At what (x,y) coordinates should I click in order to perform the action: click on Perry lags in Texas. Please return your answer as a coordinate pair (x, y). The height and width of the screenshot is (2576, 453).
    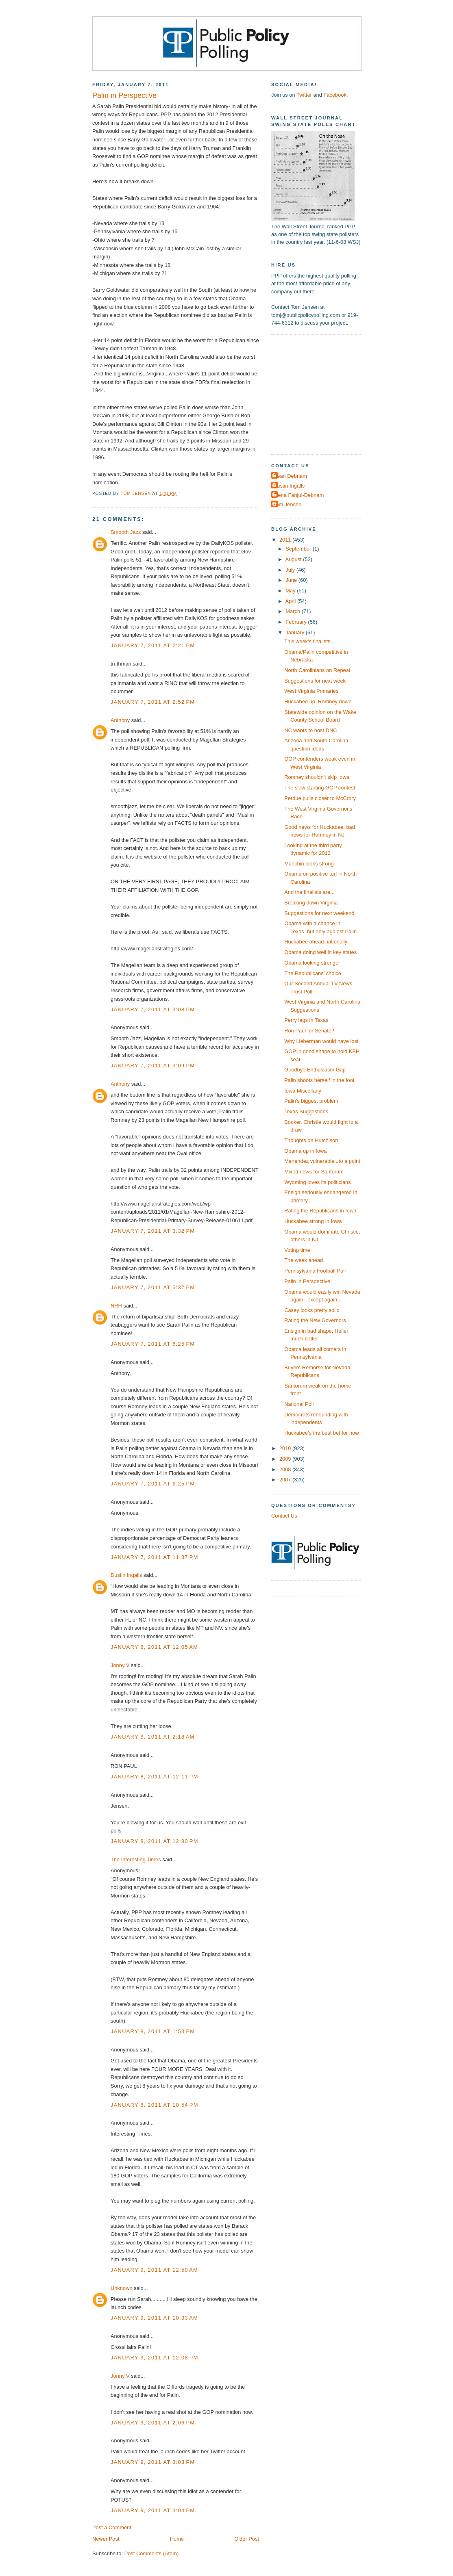
    Looking at the image, I should click on (306, 1020).